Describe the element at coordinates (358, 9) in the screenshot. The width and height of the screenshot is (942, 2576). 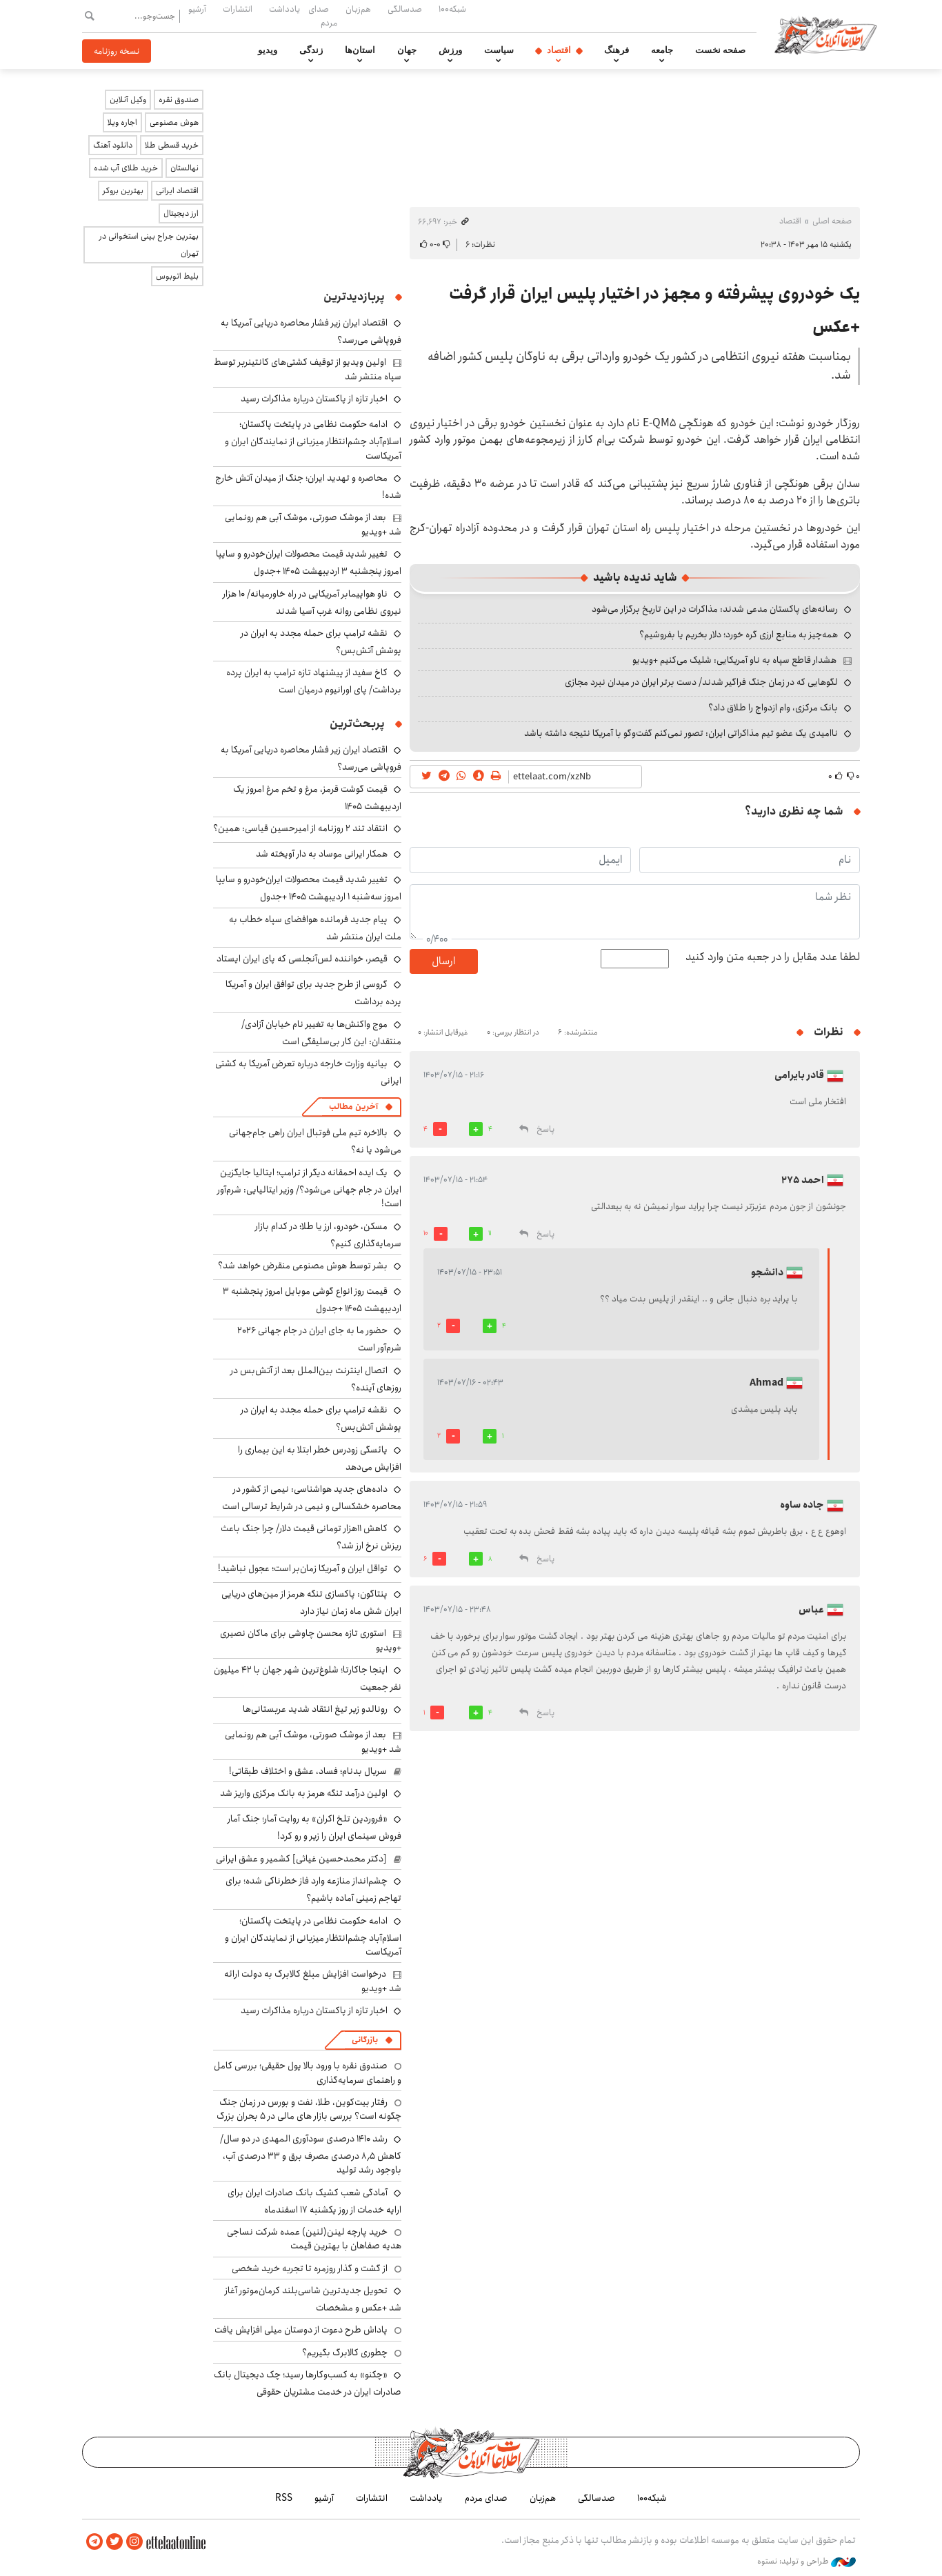
I see `هم‌زبان` at that location.